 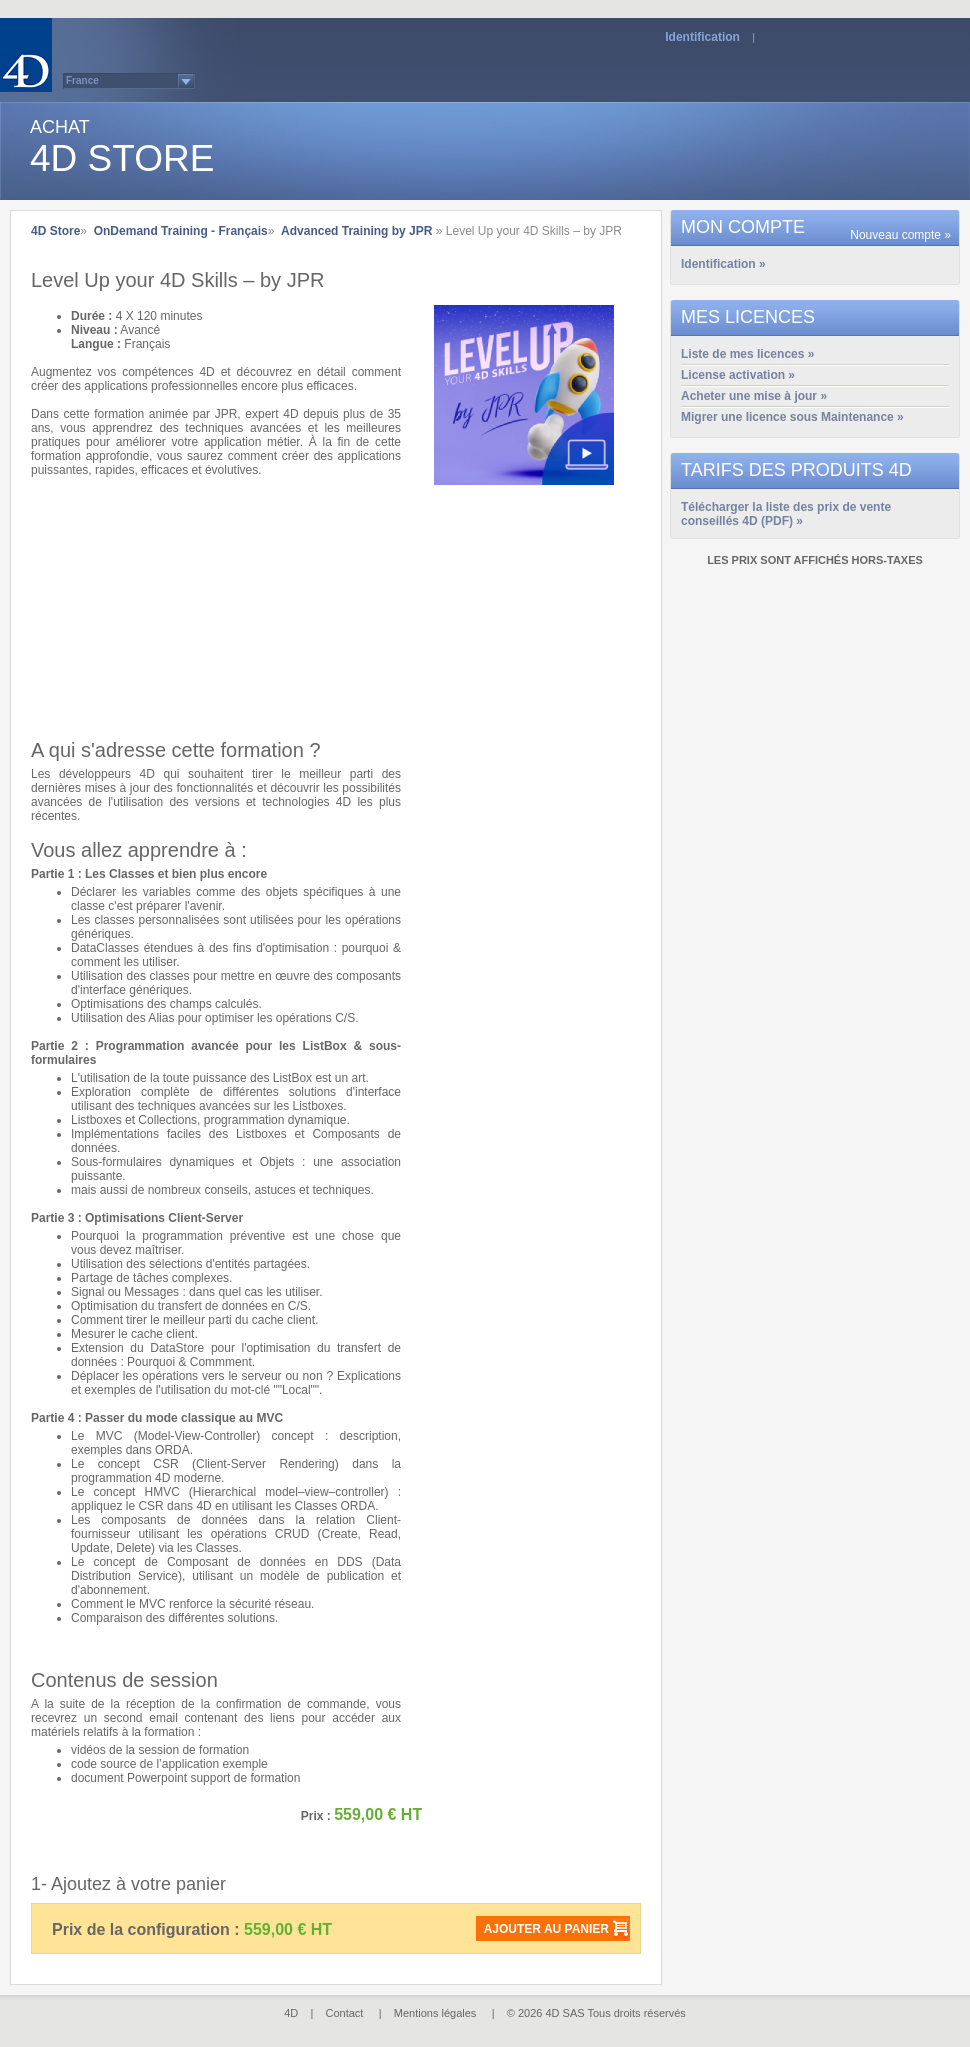 What do you see at coordinates (181, 231) in the screenshot?
I see `OnDemand Training - Français` at bounding box center [181, 231].